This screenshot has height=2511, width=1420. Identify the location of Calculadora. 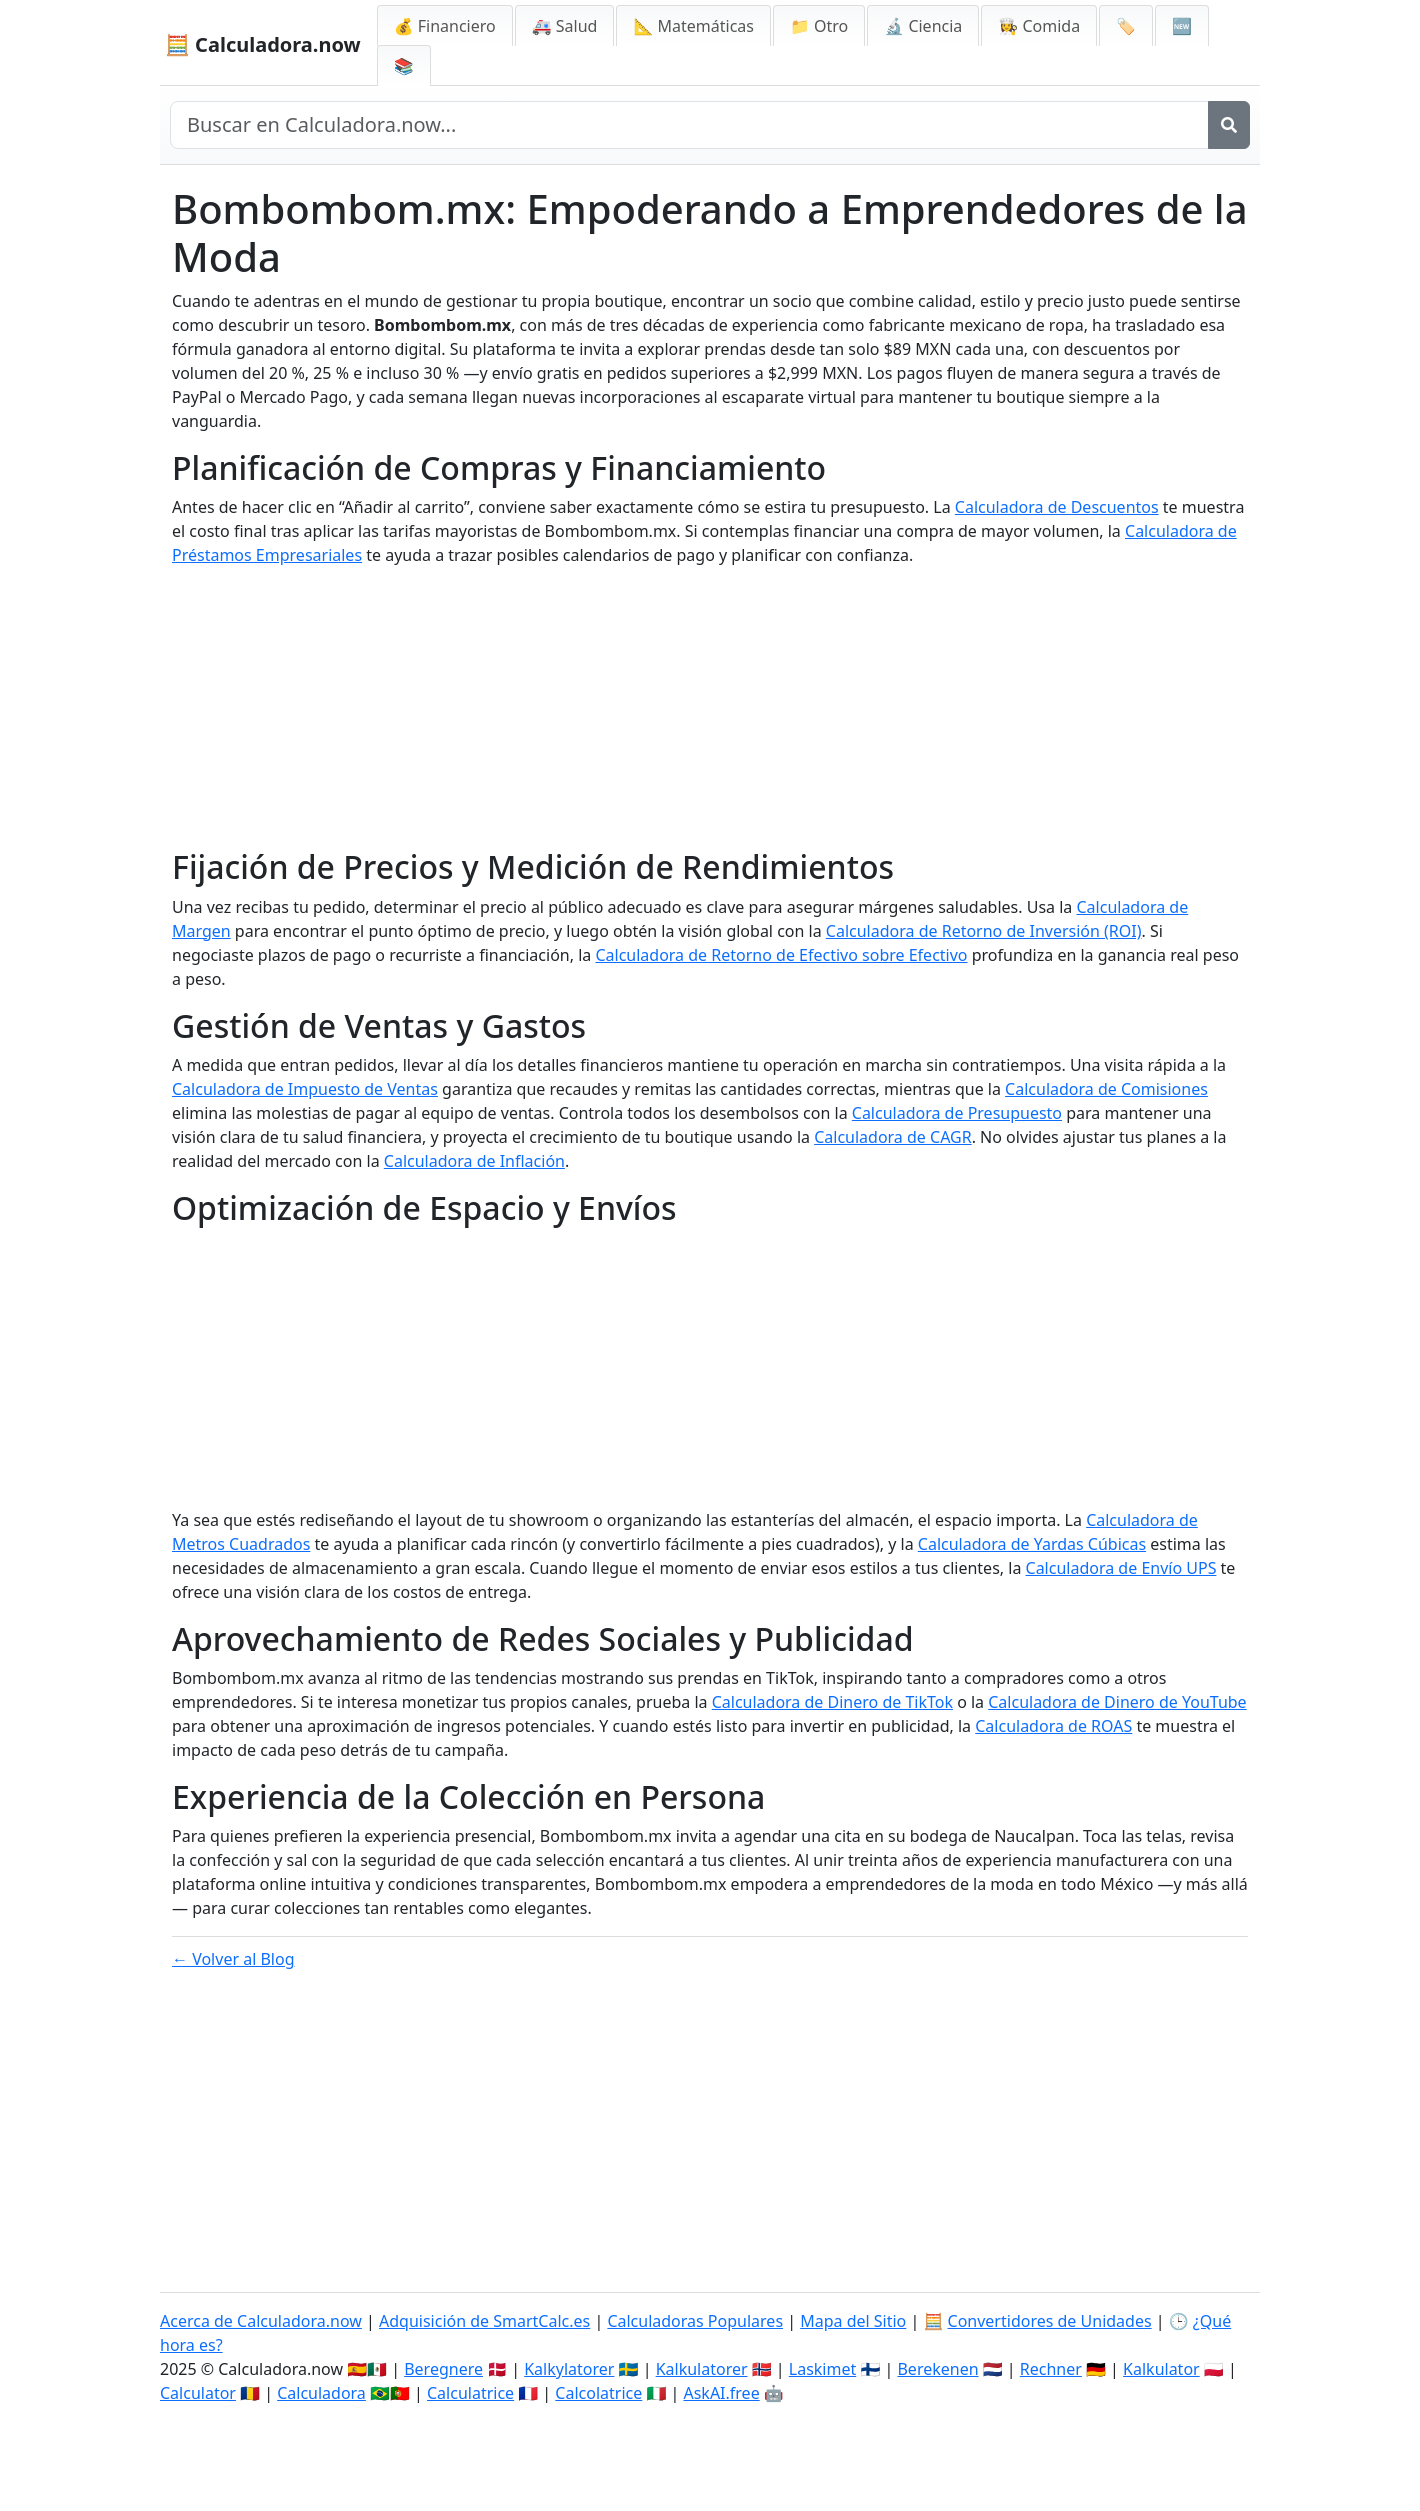
(321, 2393).